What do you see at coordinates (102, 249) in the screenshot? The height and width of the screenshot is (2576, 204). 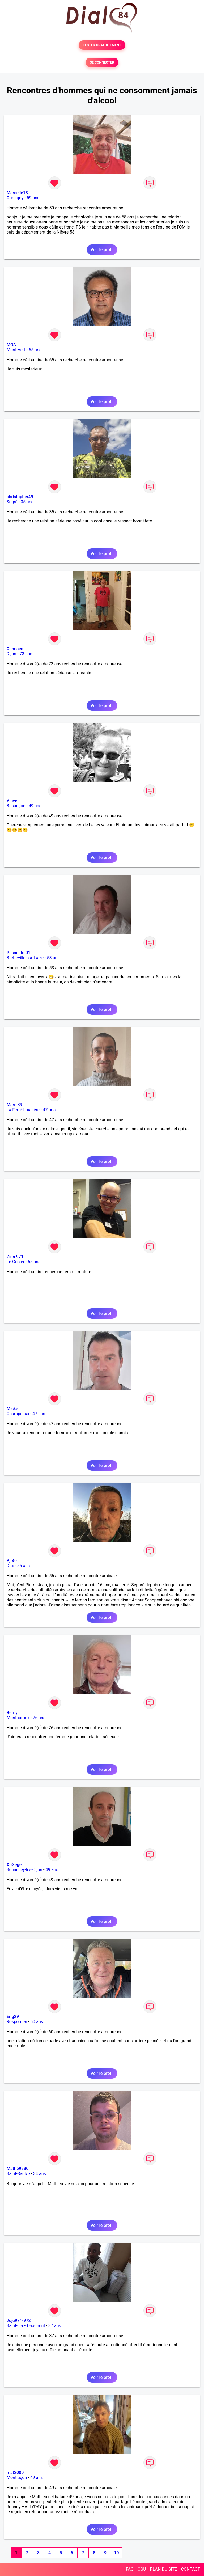 I see `Voir le profil` at bounding box center [102, 249].